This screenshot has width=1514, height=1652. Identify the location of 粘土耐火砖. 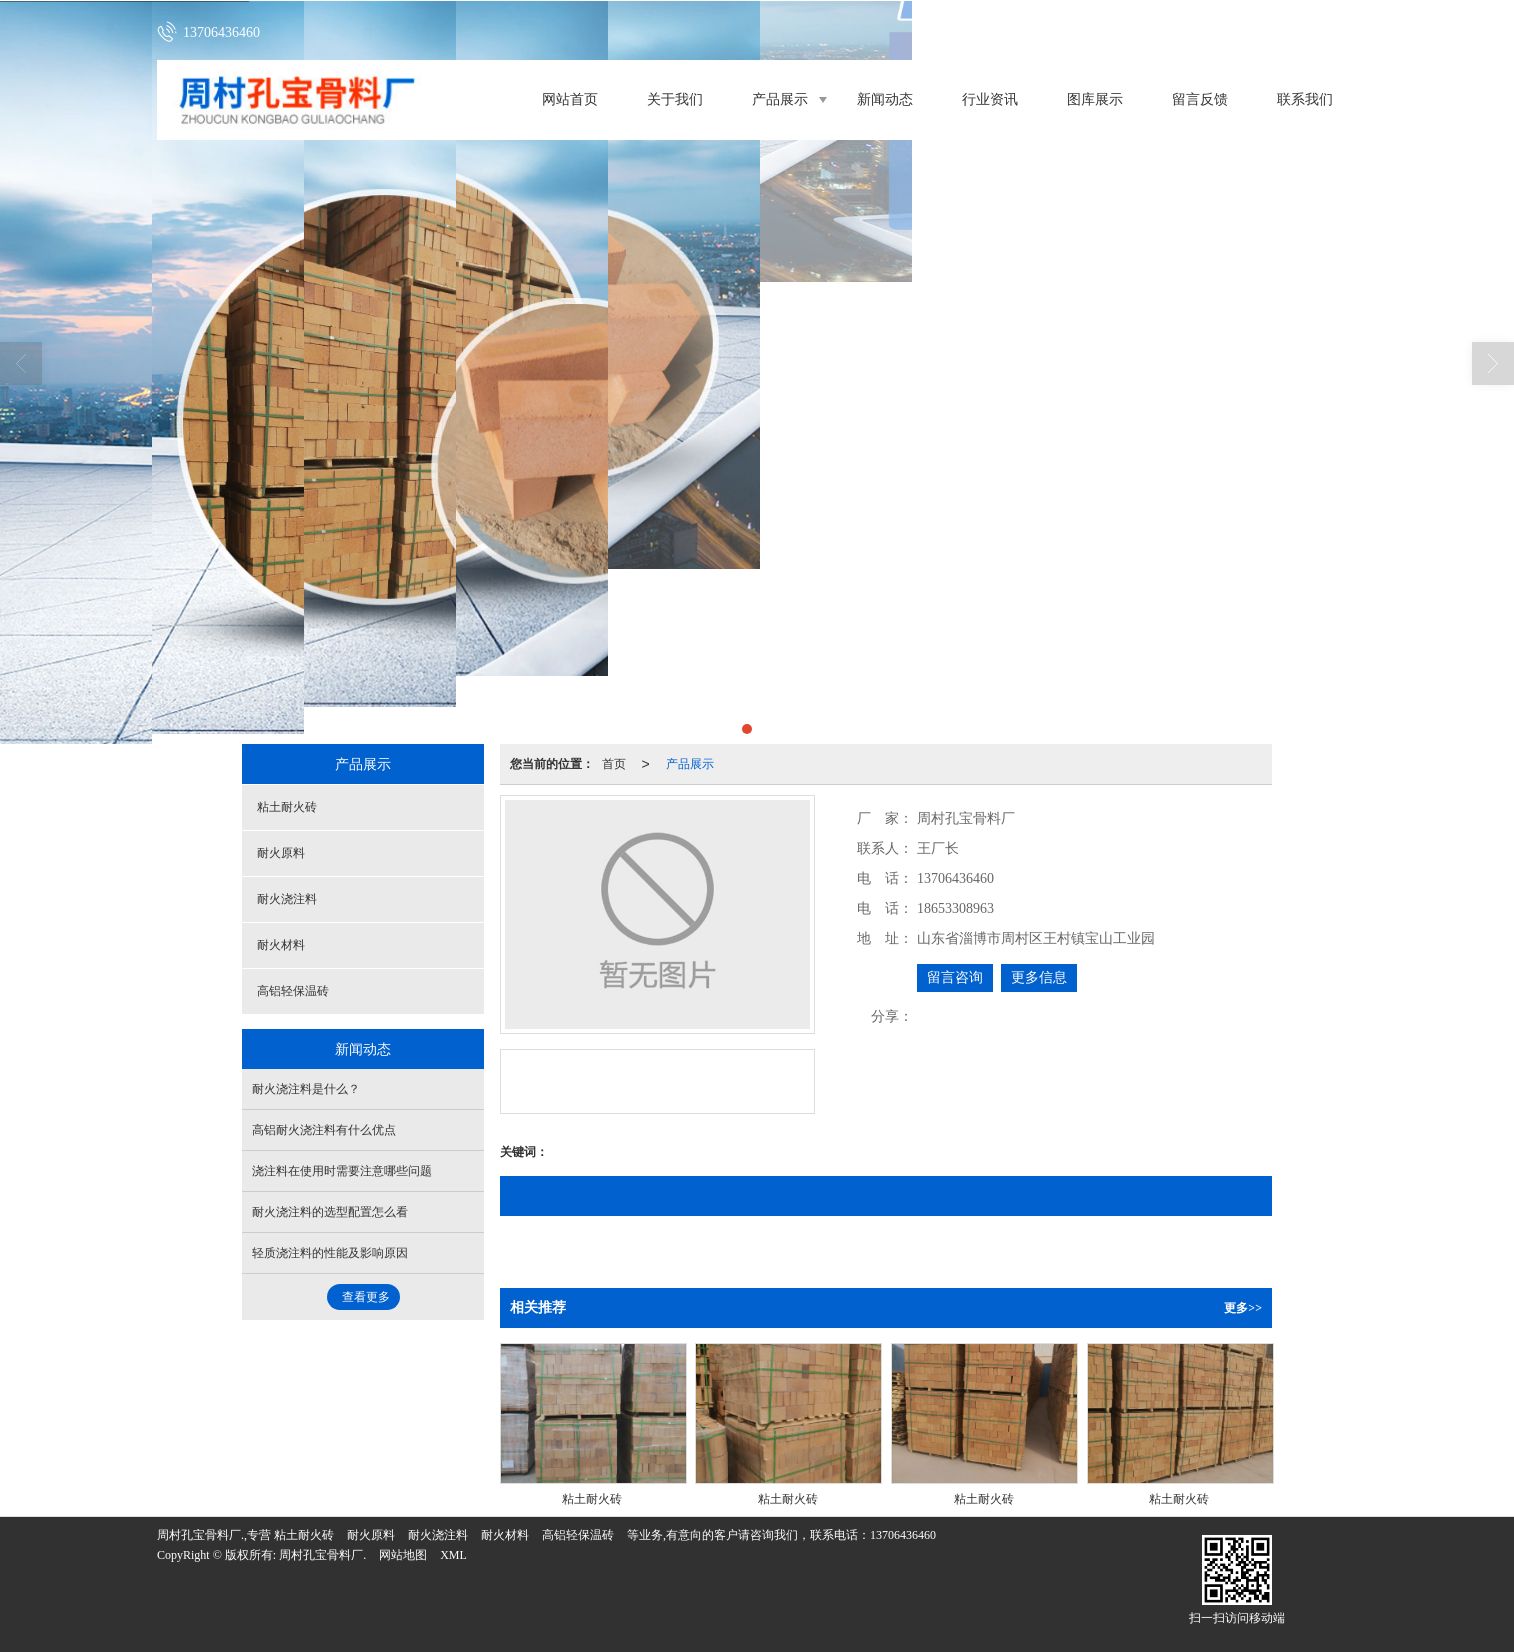
(287, 807).